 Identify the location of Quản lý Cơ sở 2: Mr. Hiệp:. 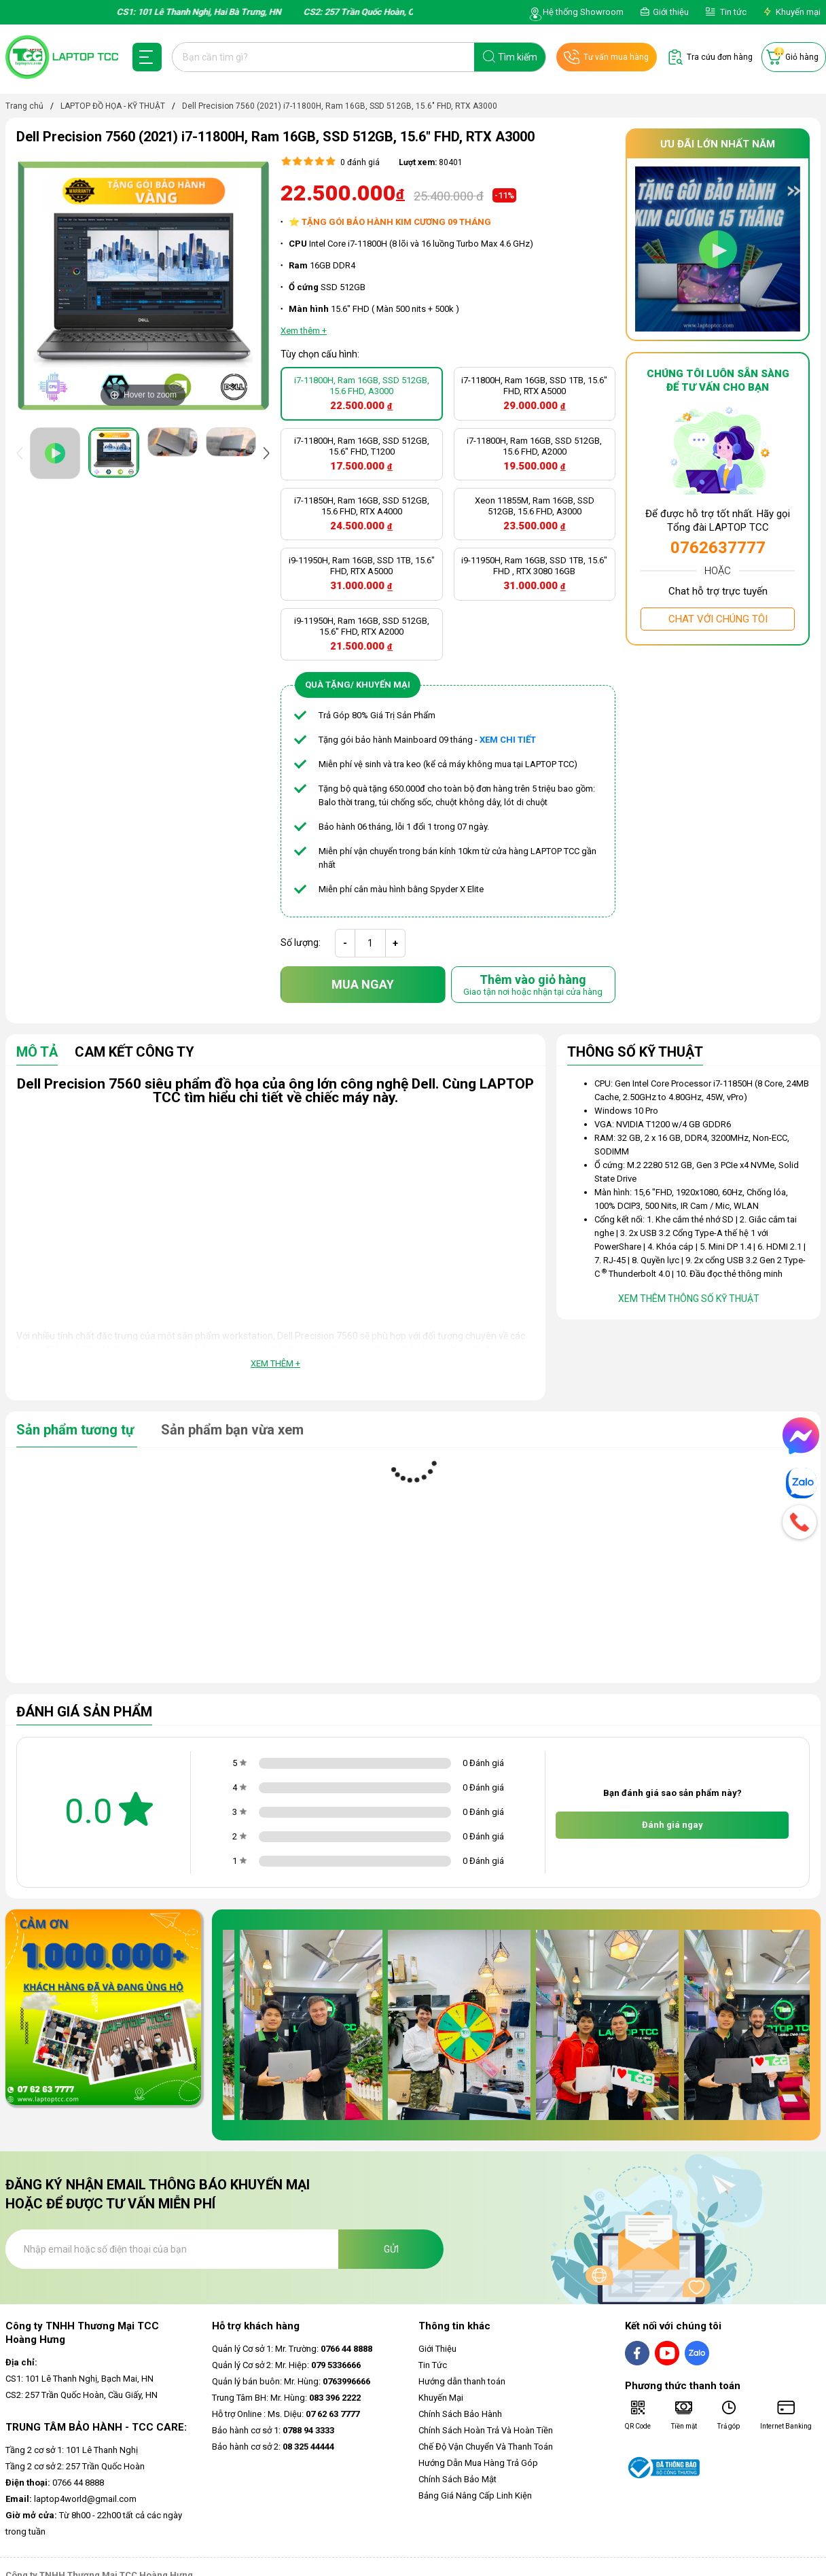
(286, 2365).